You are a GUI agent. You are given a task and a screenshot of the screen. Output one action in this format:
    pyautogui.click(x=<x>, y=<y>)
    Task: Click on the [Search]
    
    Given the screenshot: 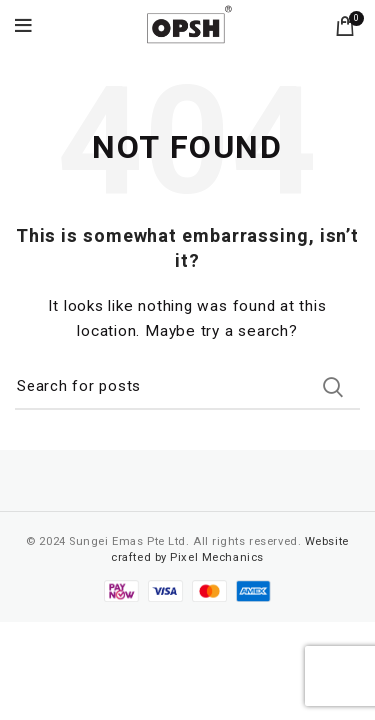 What is the action you would take?
    pyautogui.click(x=187, y=387)
    